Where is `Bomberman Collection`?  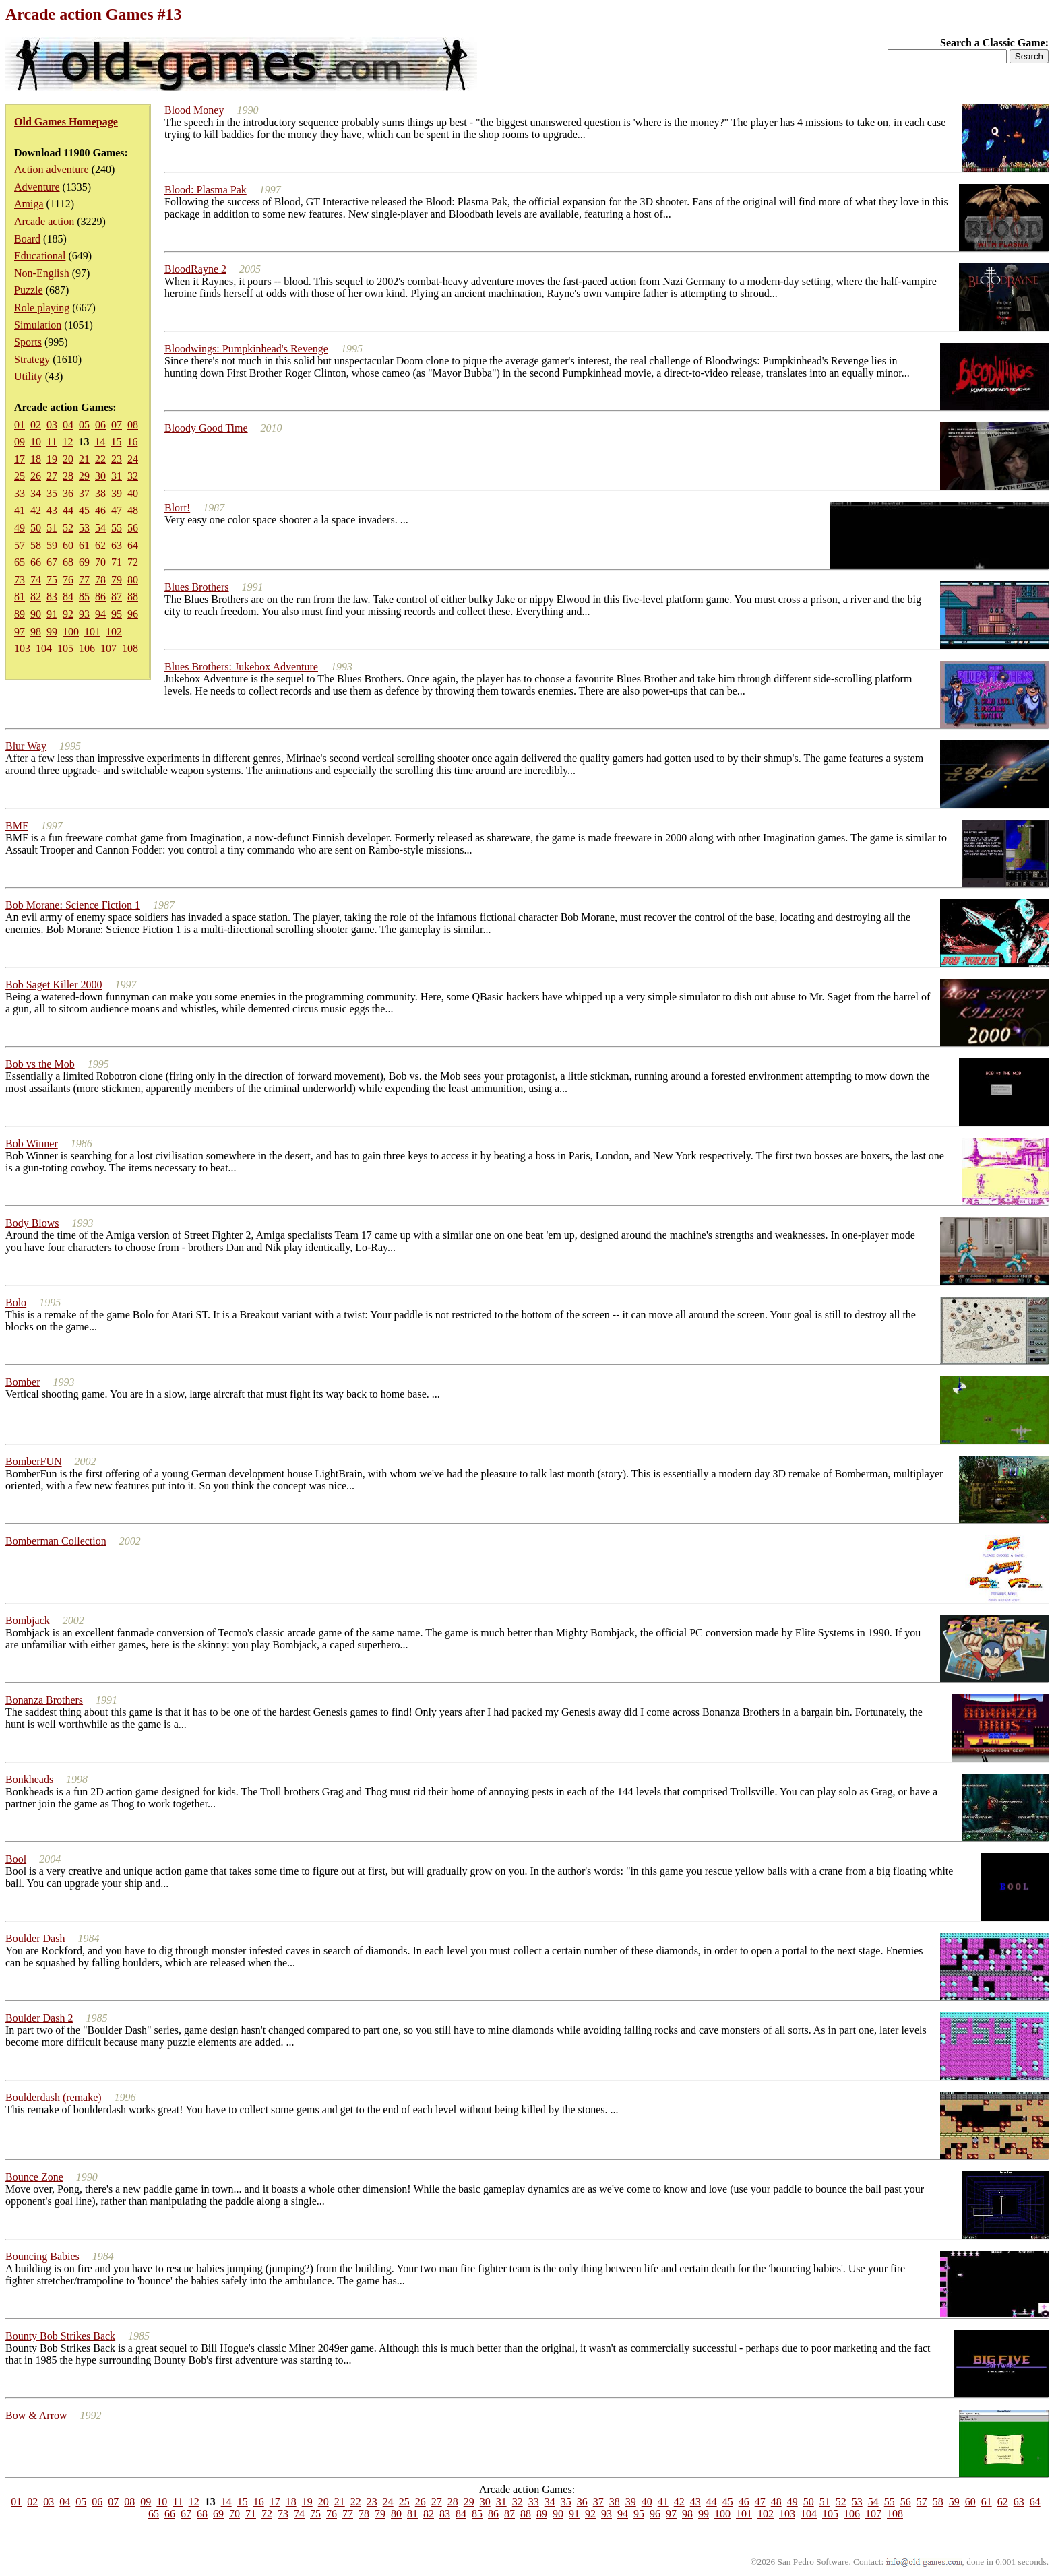 Bomberman Collection is located at coordinates (55, 1541).